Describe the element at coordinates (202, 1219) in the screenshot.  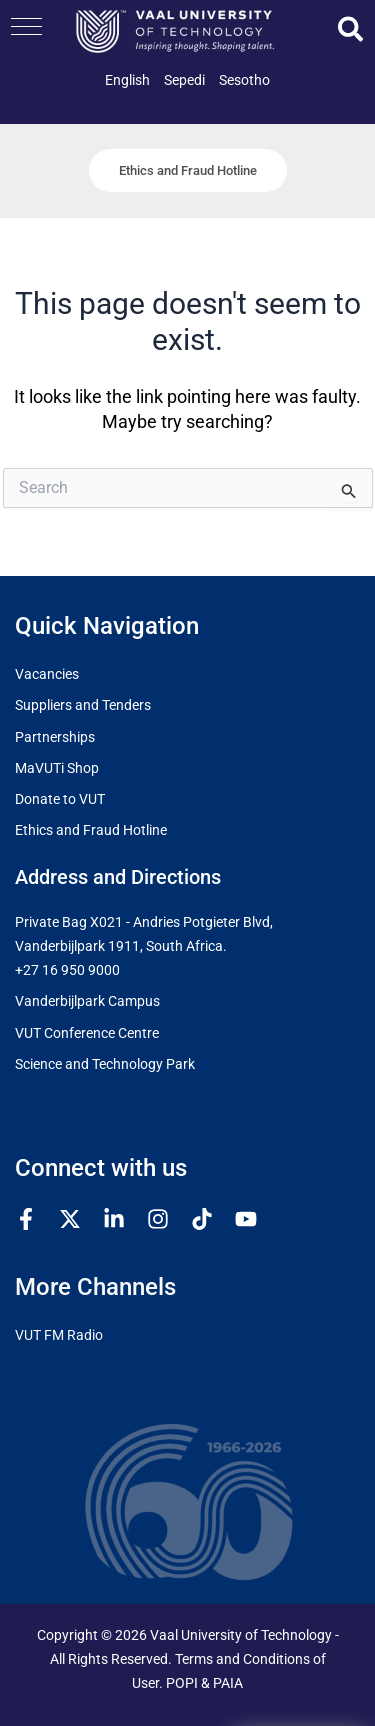
I see `[TikTok]` at that location.